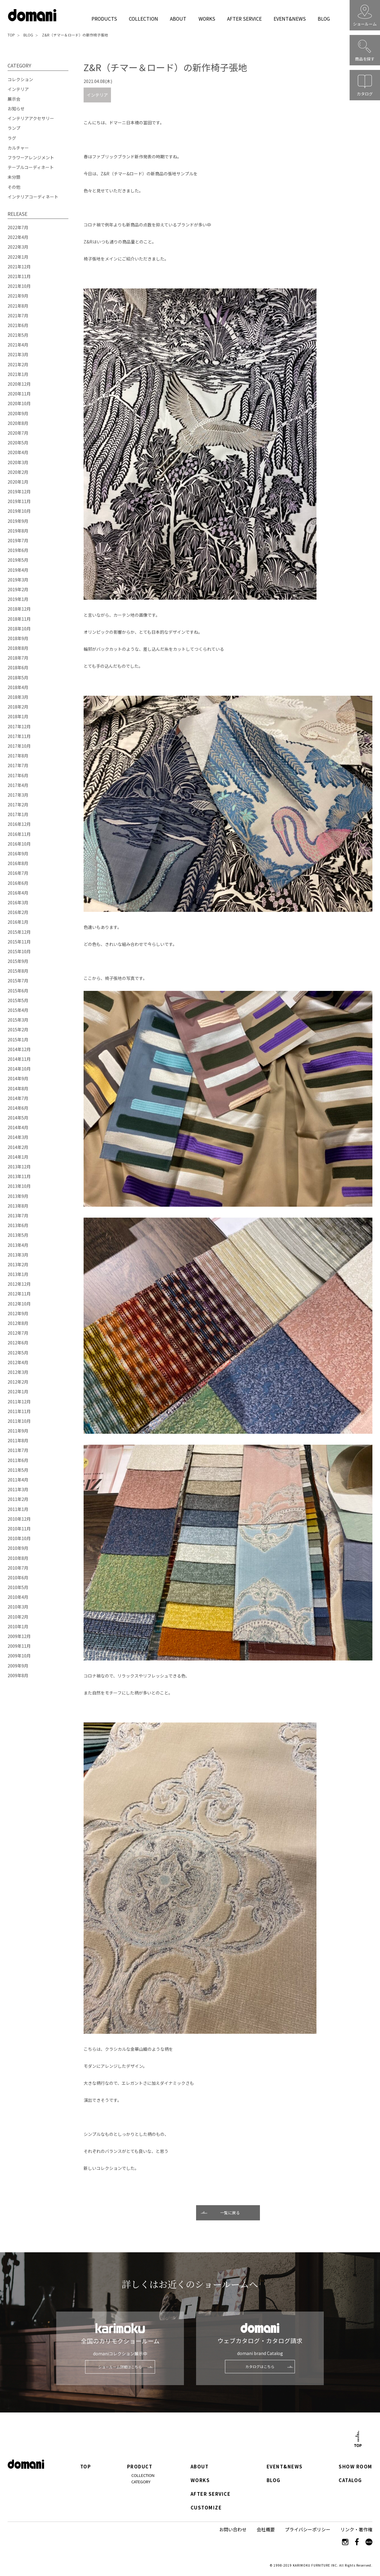  What do you see at coordinates (18, 716) in the screenshot?
I see `2018年1月` at bounding box center [18, 716].